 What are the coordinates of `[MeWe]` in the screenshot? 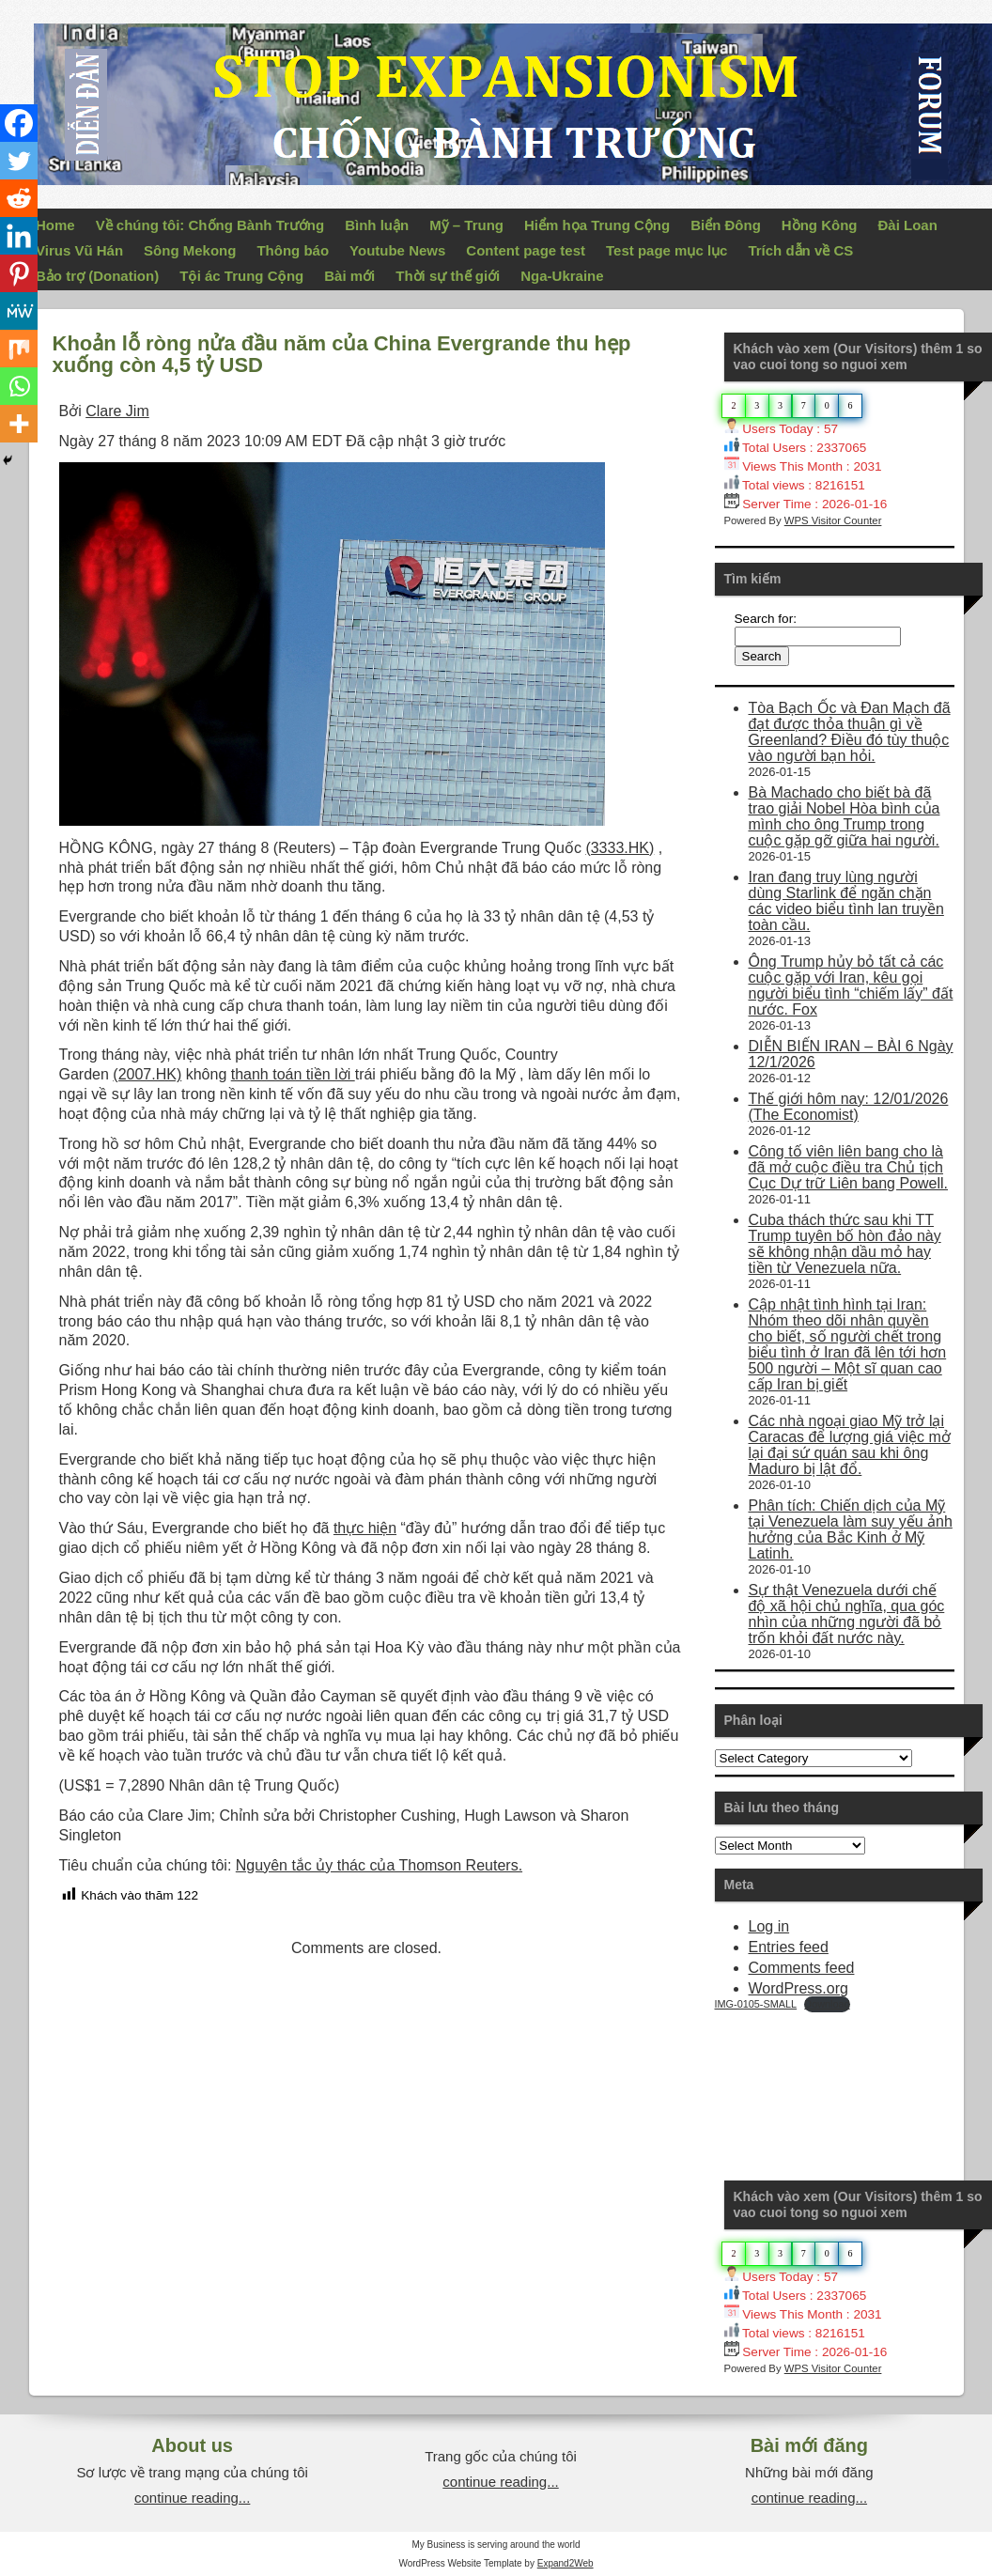 It's located at (19, 311).